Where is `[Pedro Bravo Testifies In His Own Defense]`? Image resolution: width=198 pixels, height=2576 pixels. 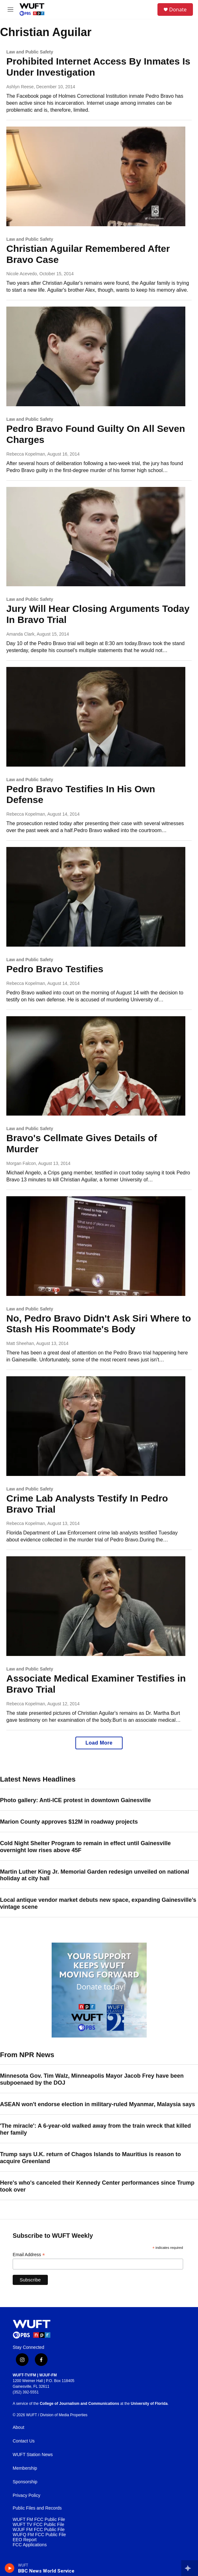 [Pedro Bravo Testifies In His Own Defense] is located at coordinates (95, 717).